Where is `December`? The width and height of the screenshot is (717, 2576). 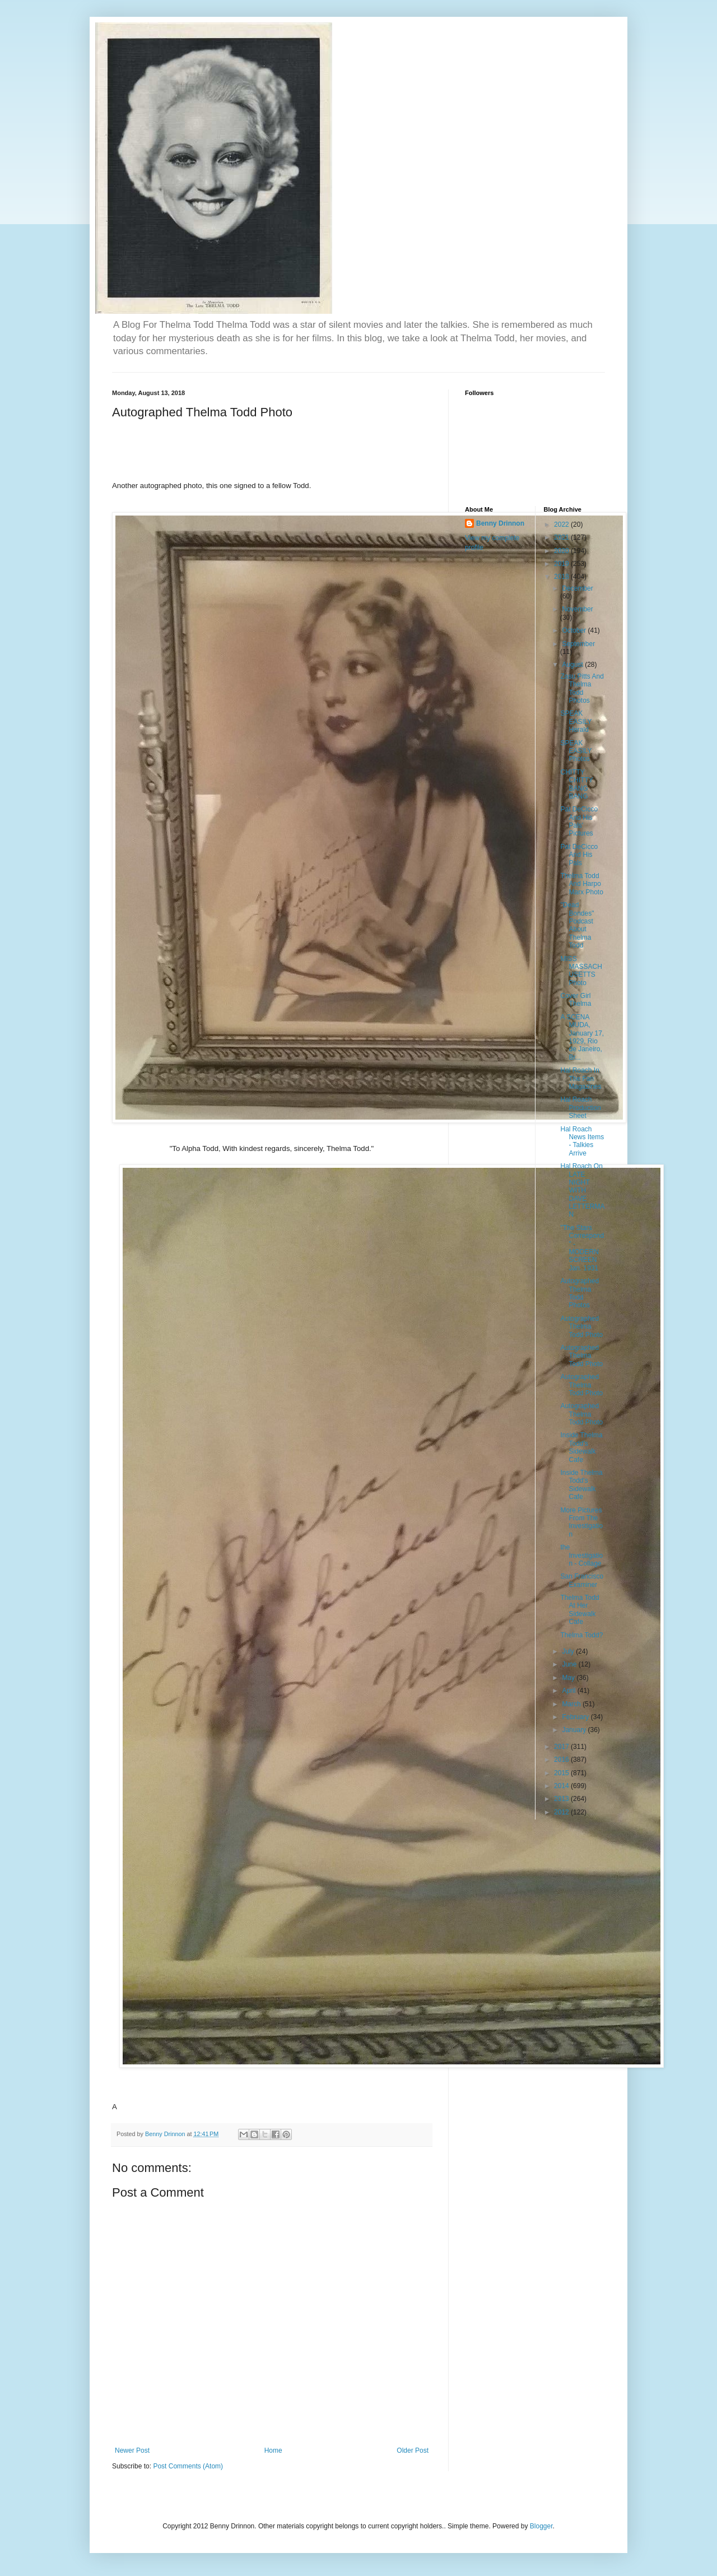
December is located at coordinates (577, 588).